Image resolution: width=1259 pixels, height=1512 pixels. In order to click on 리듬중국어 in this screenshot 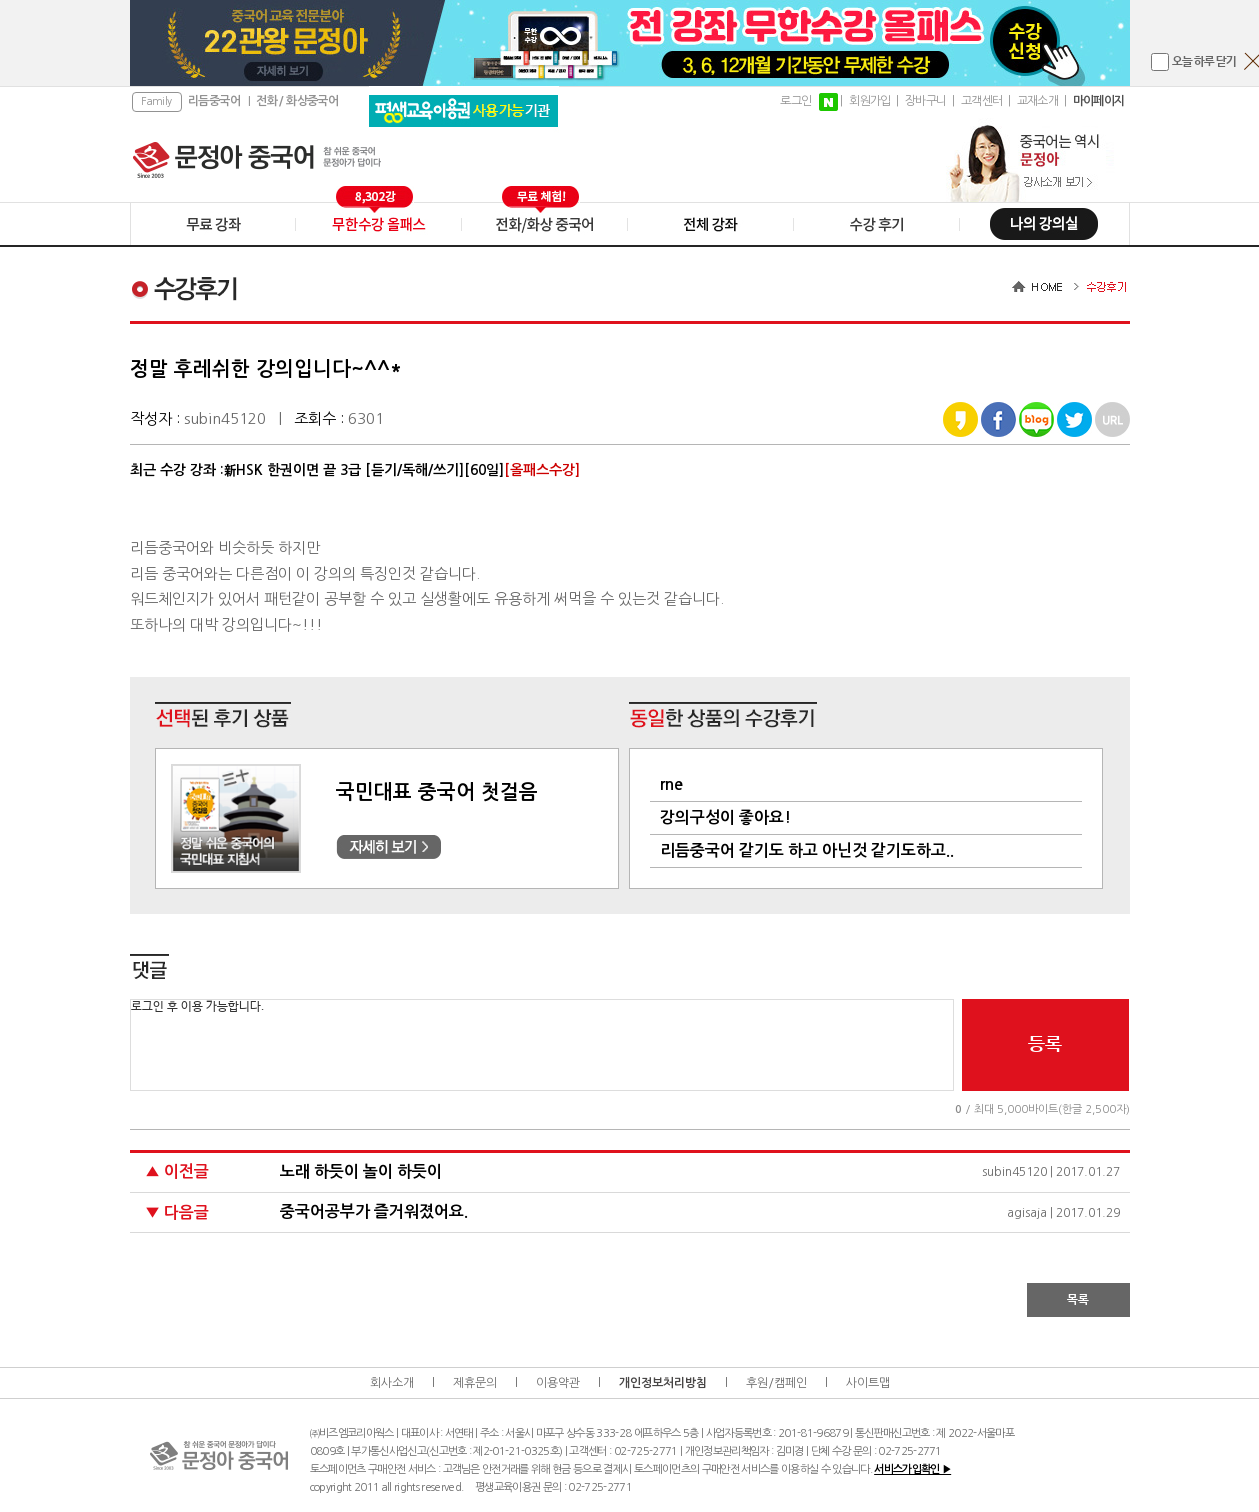, I will do `click(214, 101)`.